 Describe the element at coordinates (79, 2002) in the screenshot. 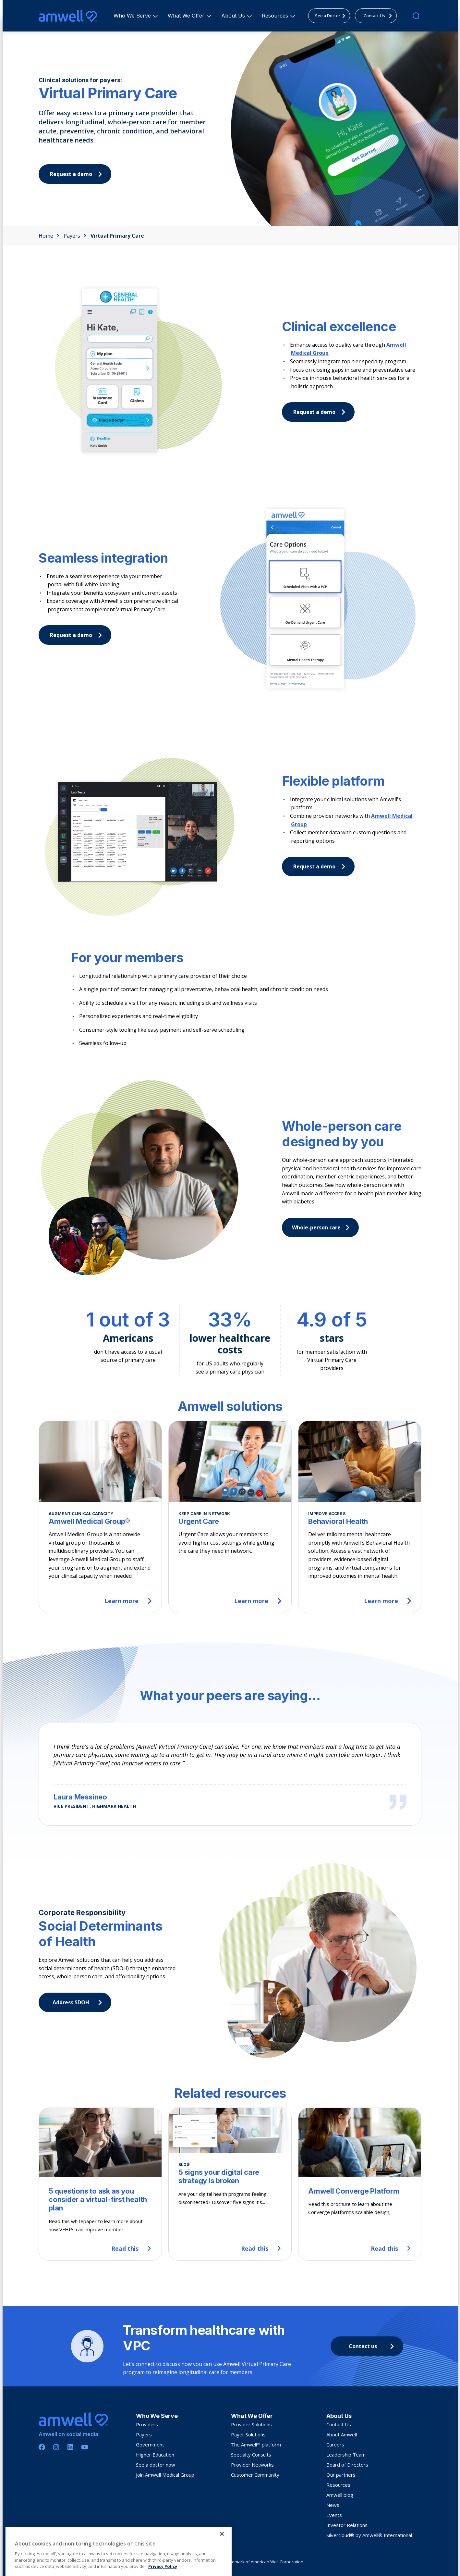

I see `Address SDOH` at that location.